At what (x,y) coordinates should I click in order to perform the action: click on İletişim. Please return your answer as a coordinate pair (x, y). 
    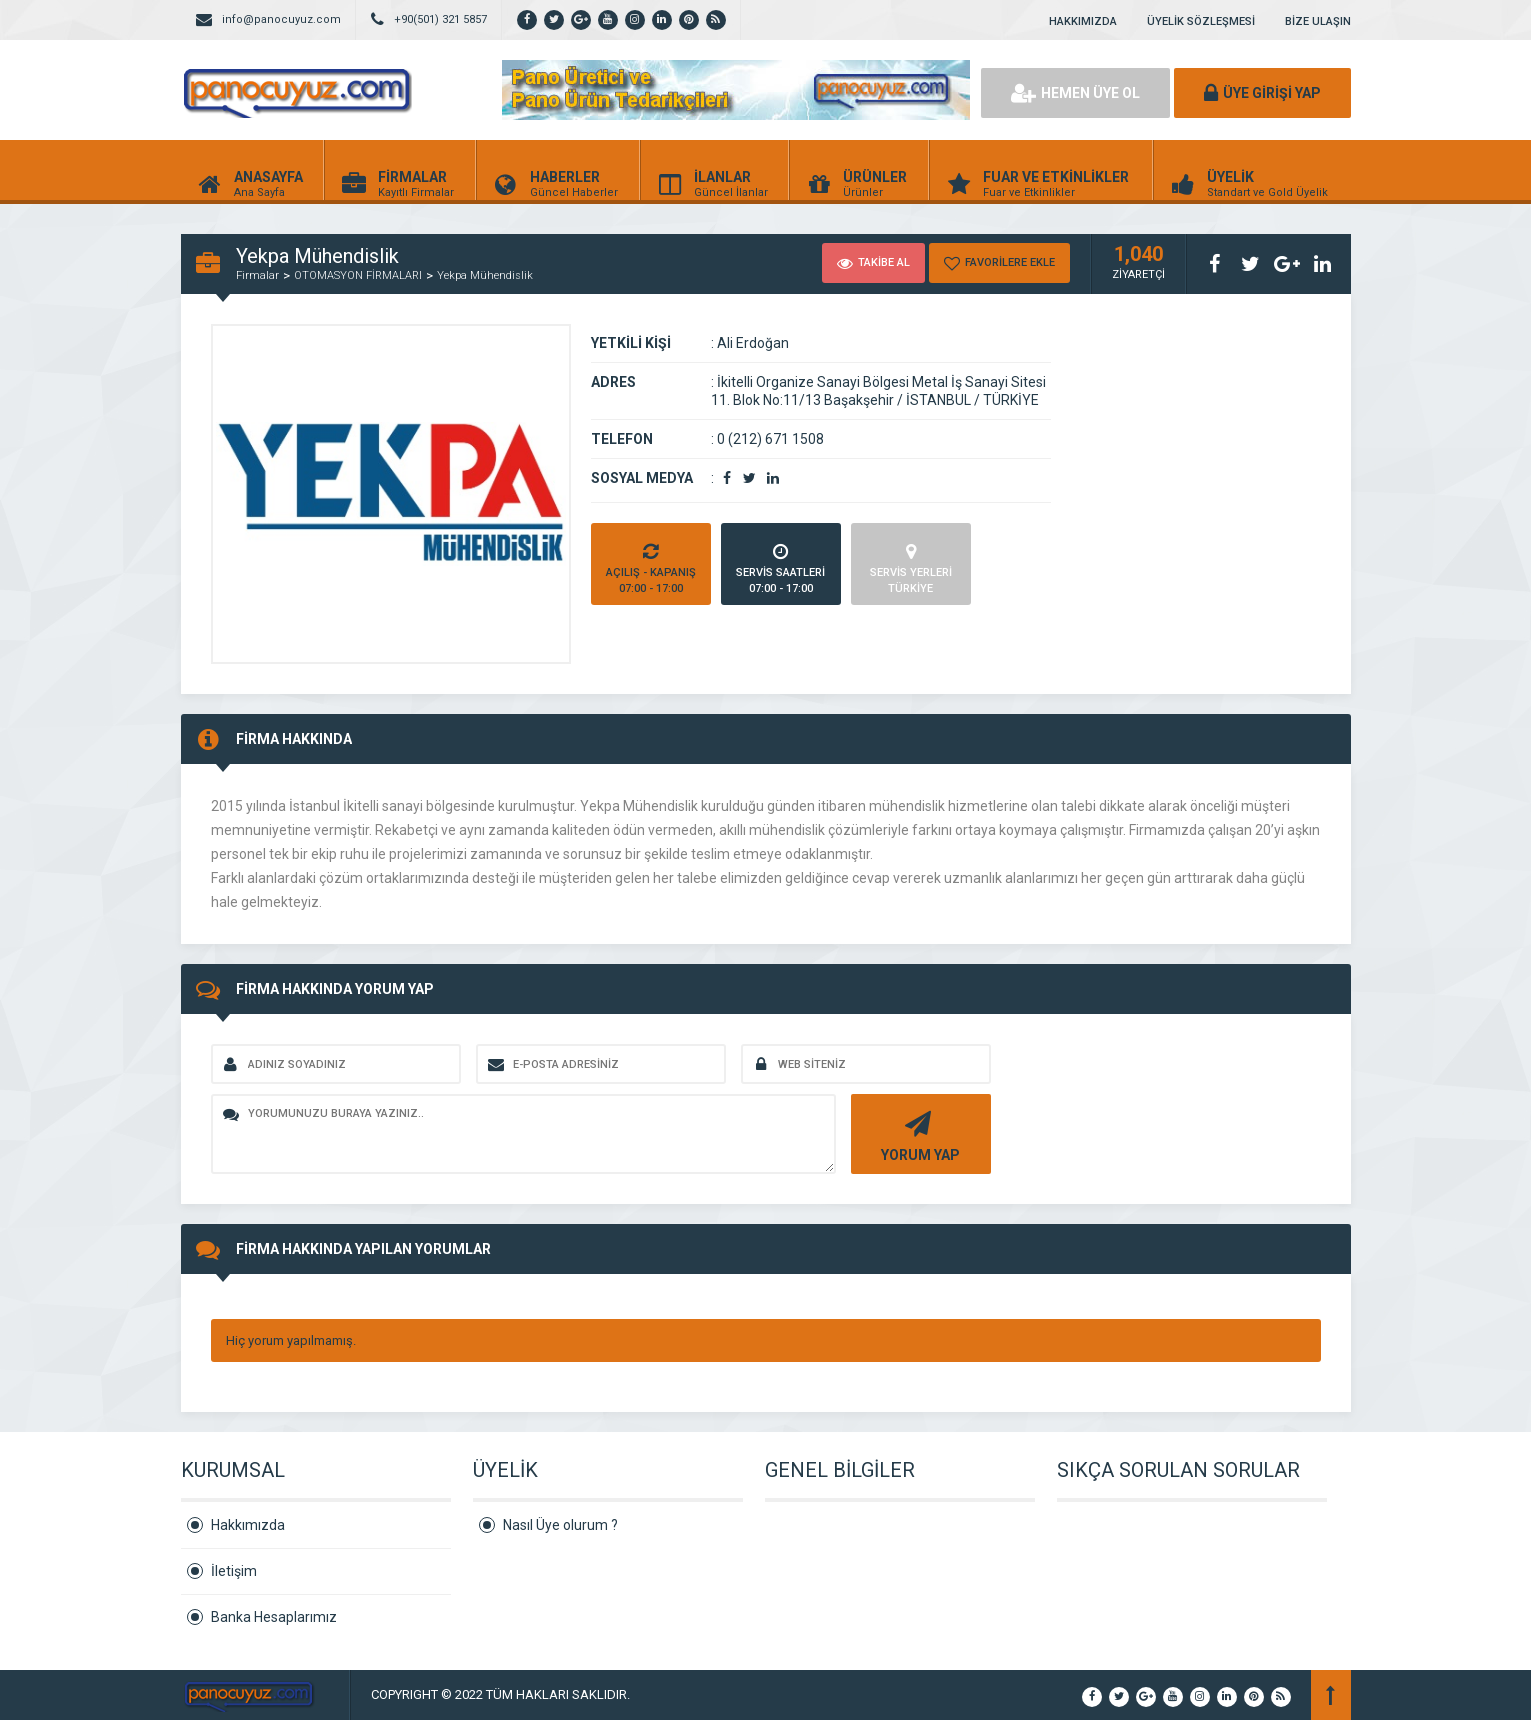
    Looking at the image, I should click on (234, 1571).